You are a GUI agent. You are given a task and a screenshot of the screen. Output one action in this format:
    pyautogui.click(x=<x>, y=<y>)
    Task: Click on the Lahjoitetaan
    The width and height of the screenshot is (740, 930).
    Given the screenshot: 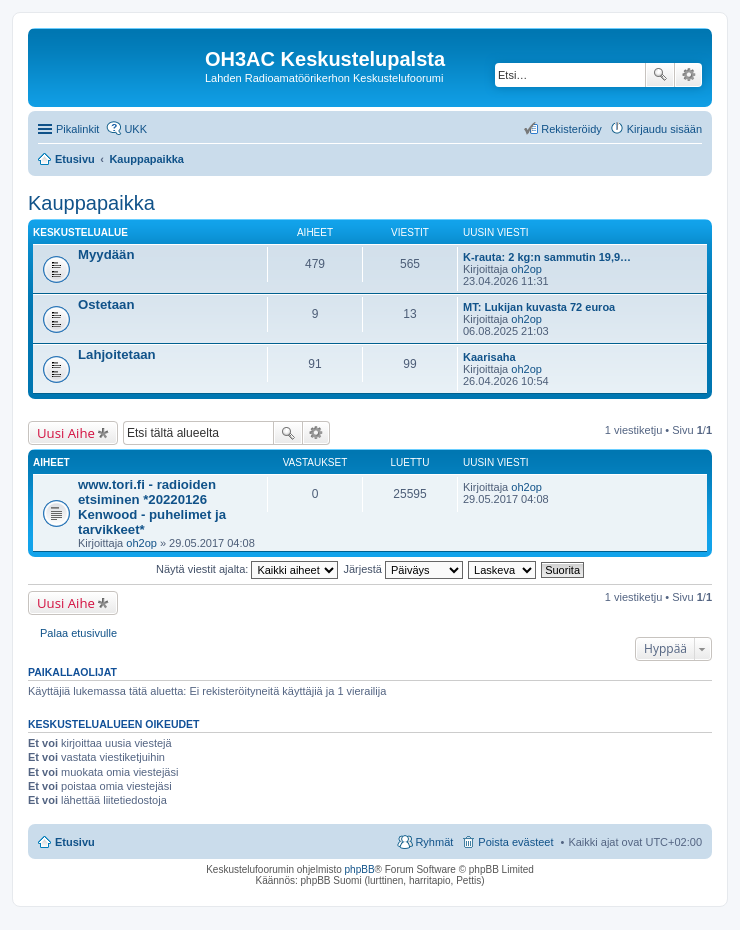 What is the action you would take?
    pyautogui.click(x=117, y=354)
    